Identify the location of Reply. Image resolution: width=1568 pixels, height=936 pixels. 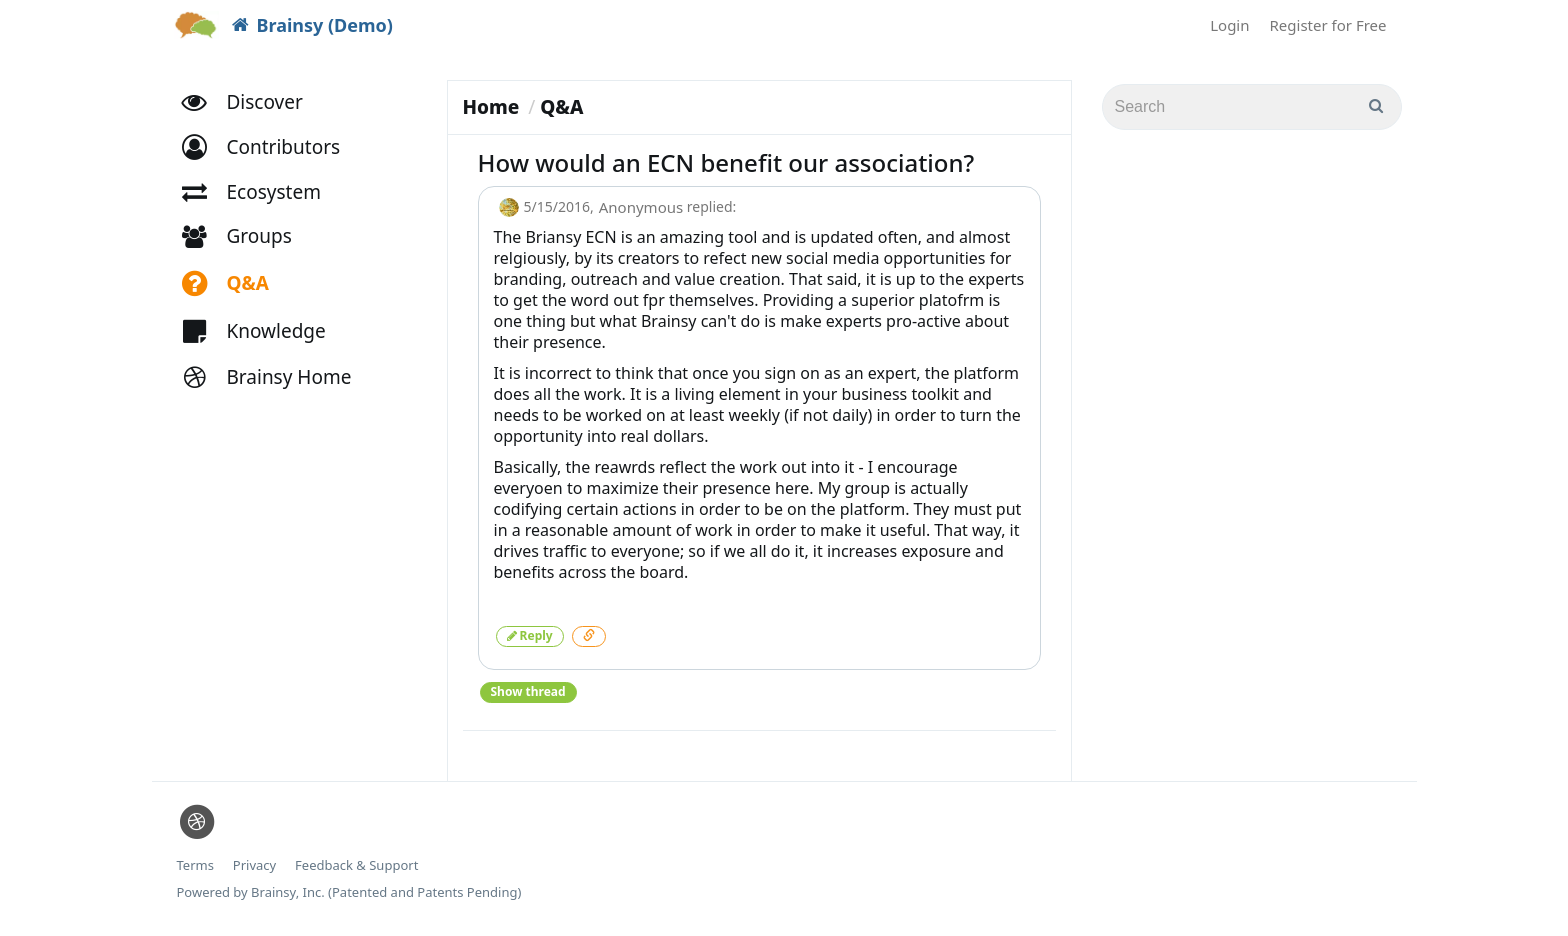
(530, 635).